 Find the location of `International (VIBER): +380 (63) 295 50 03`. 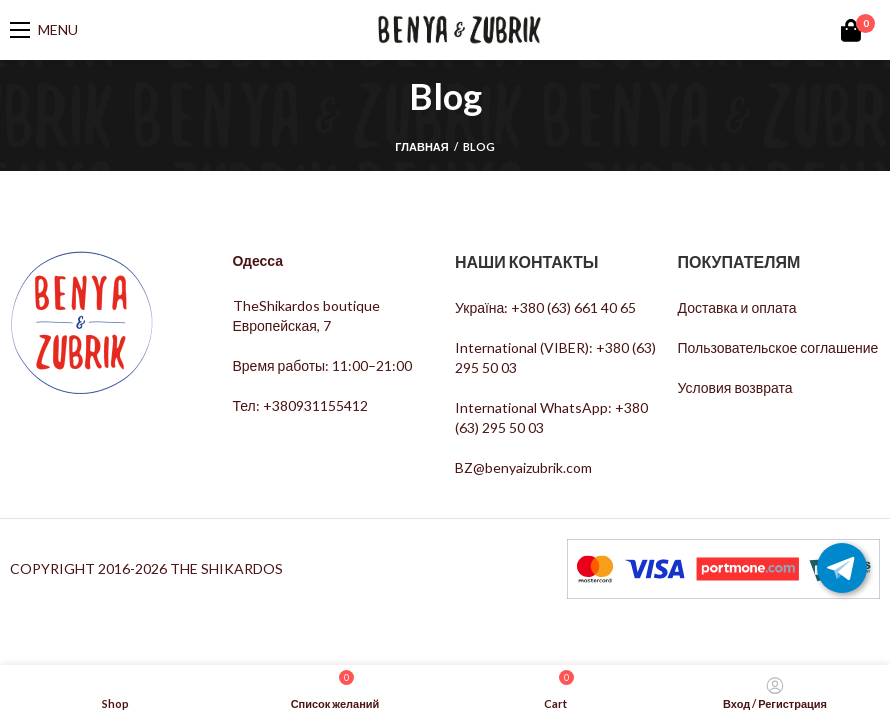

International (VIBER): +380 (63) 295 50 03 is located at coordinates (555, 357).